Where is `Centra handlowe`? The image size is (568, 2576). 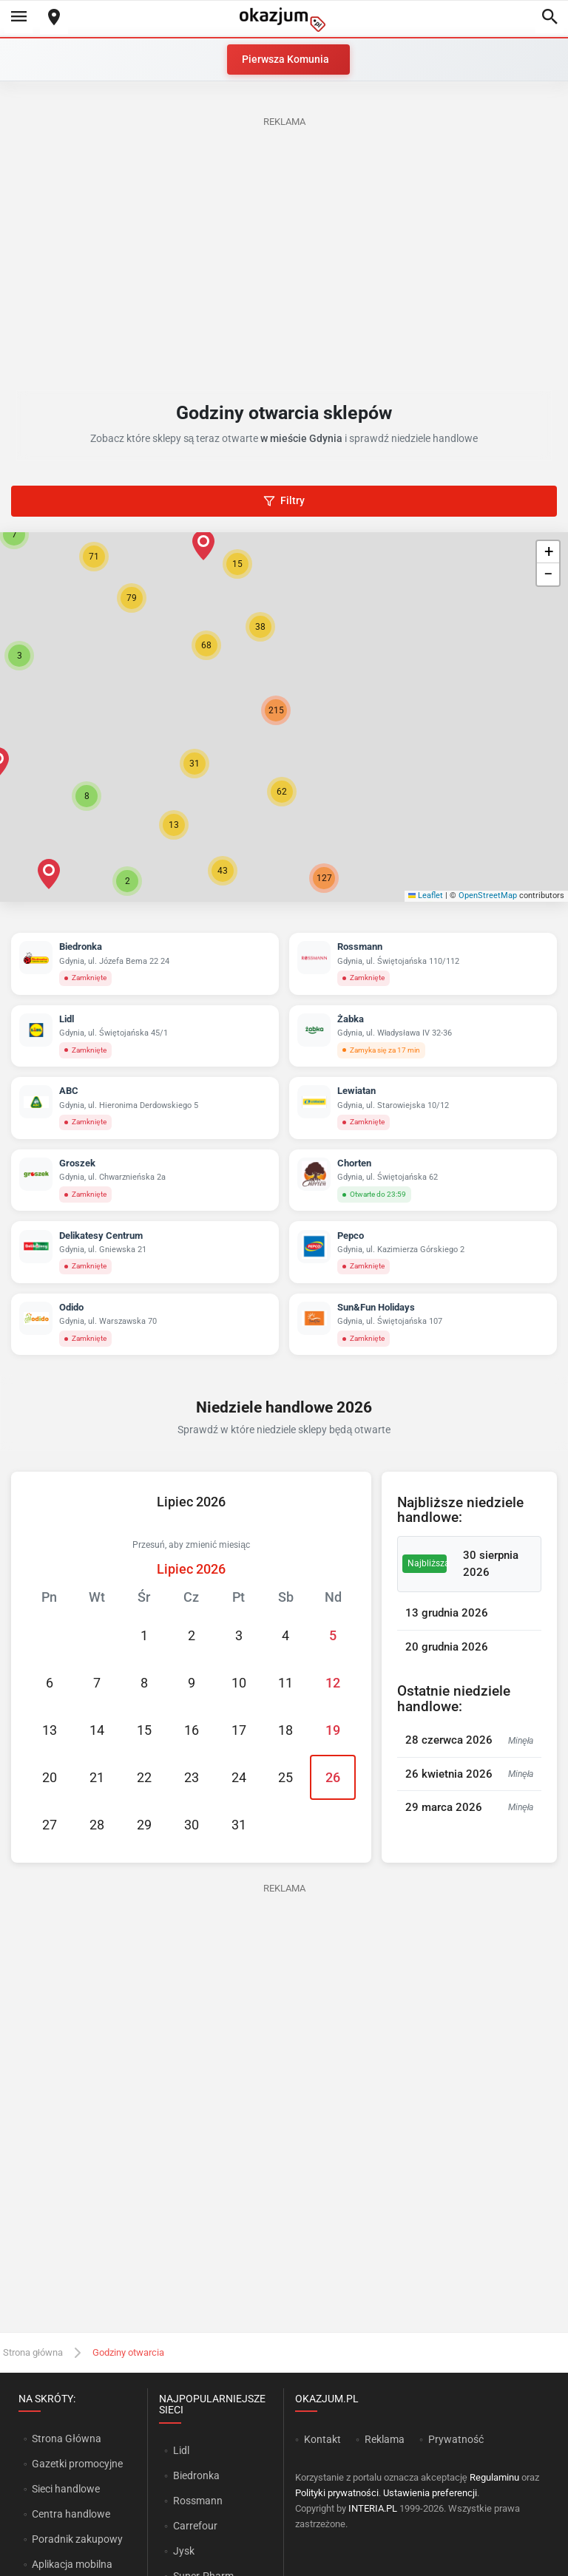 Centra handlowe is located at coordinates (71, 2514).